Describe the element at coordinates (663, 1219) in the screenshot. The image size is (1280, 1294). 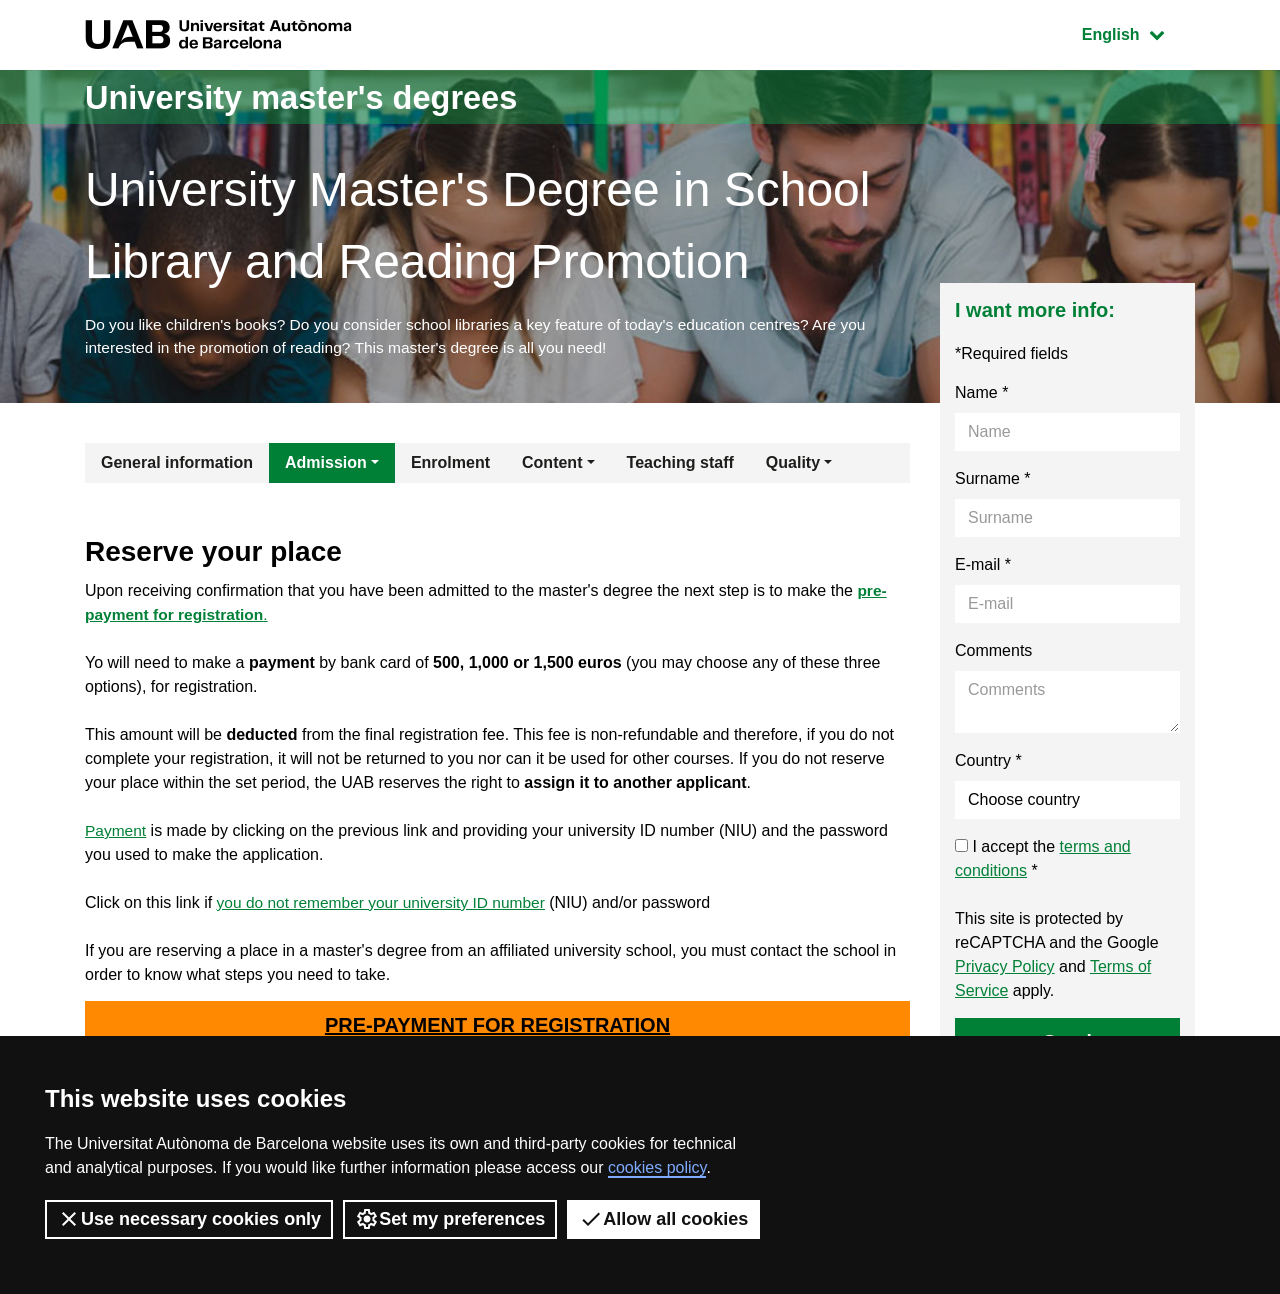
I see `Allow all cookies` at that location.